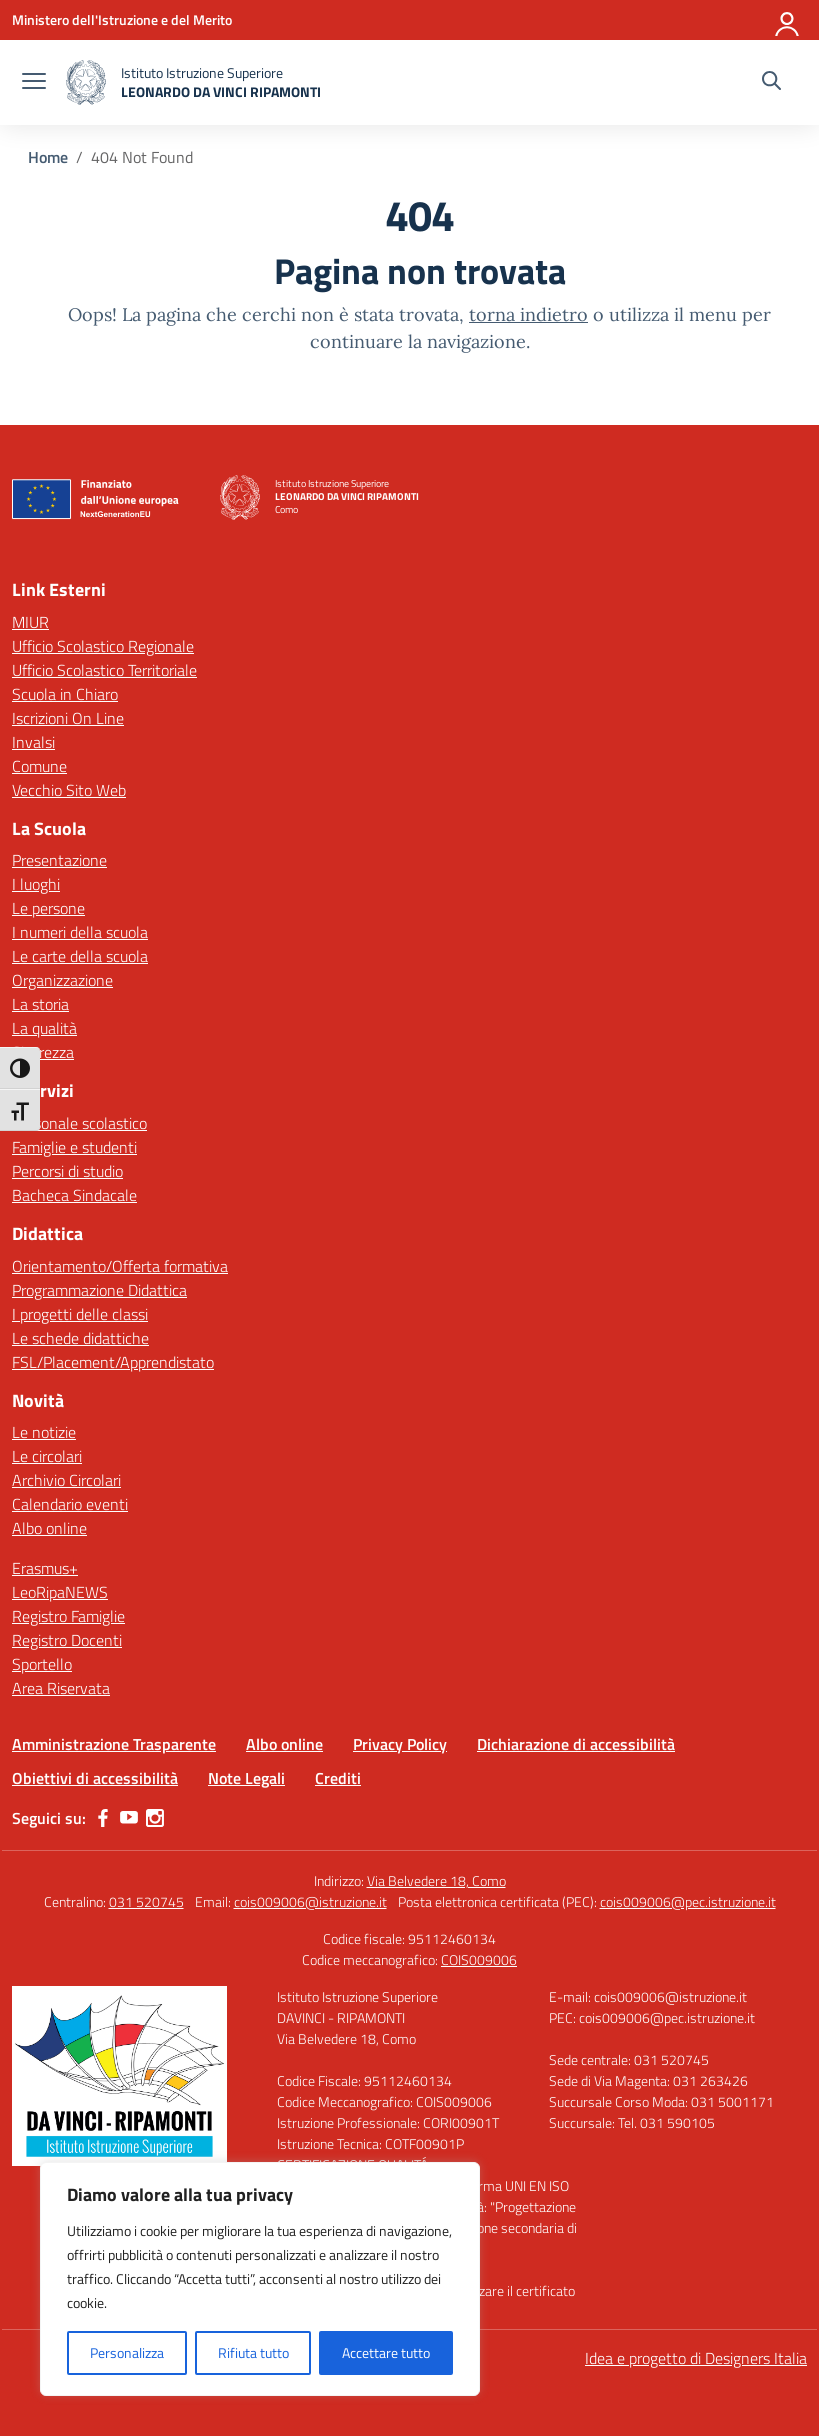 Image resolution: width=819 pixels, height=2436 pixels. What do you see at coordinates (68, 718) in the screenshot?
I see `Iscrizioni On Line [Iscrizioni On Line – link esterno – apertura nuova scheda]` at bounding box center [68, 718].